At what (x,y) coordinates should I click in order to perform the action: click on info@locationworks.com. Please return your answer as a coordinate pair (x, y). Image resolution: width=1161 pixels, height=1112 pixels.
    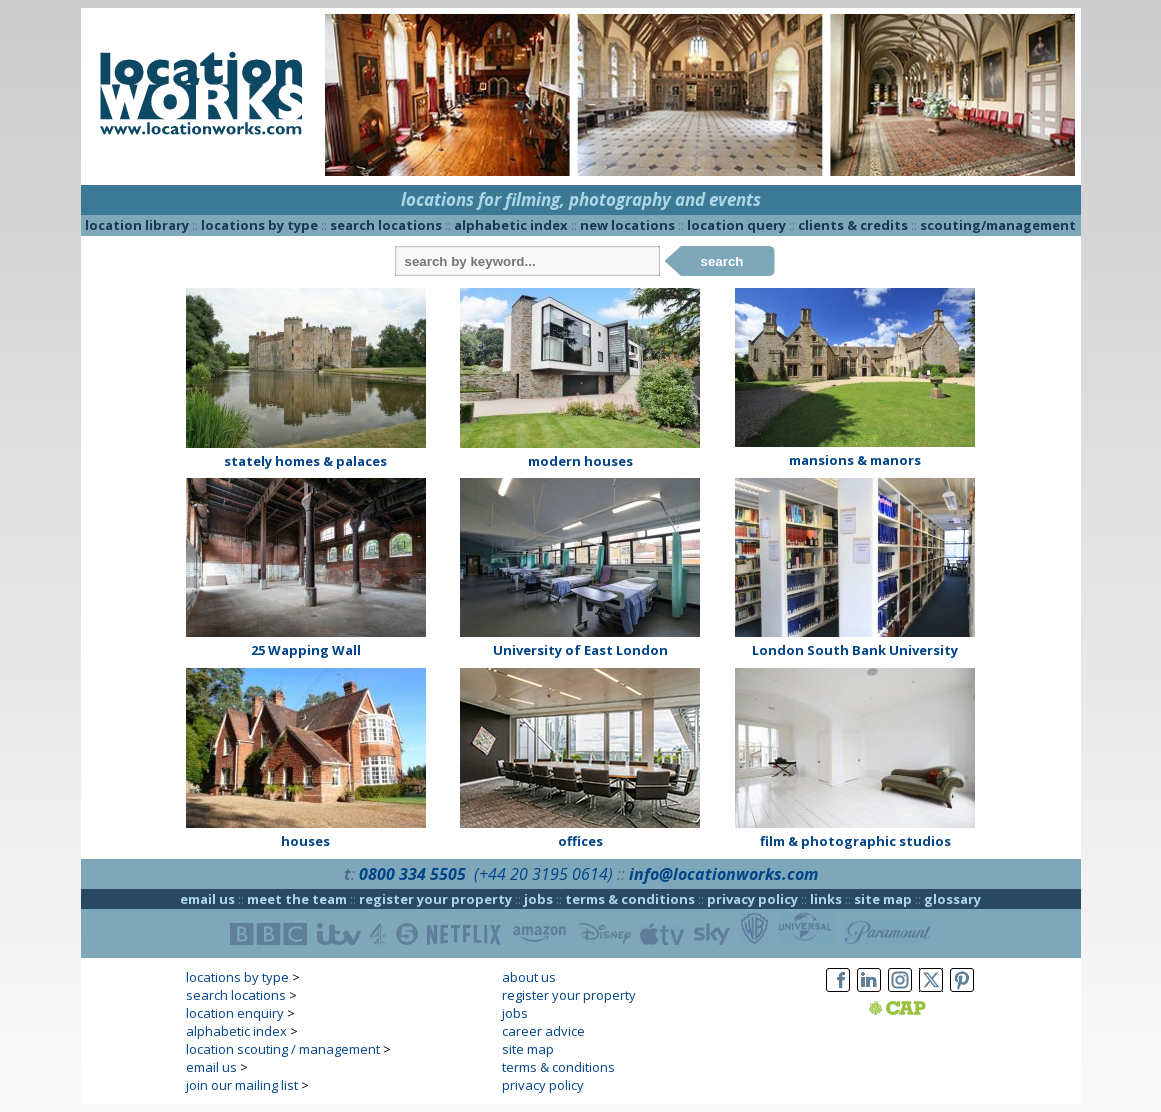
    Looking at the image, I should click on (723, 874).